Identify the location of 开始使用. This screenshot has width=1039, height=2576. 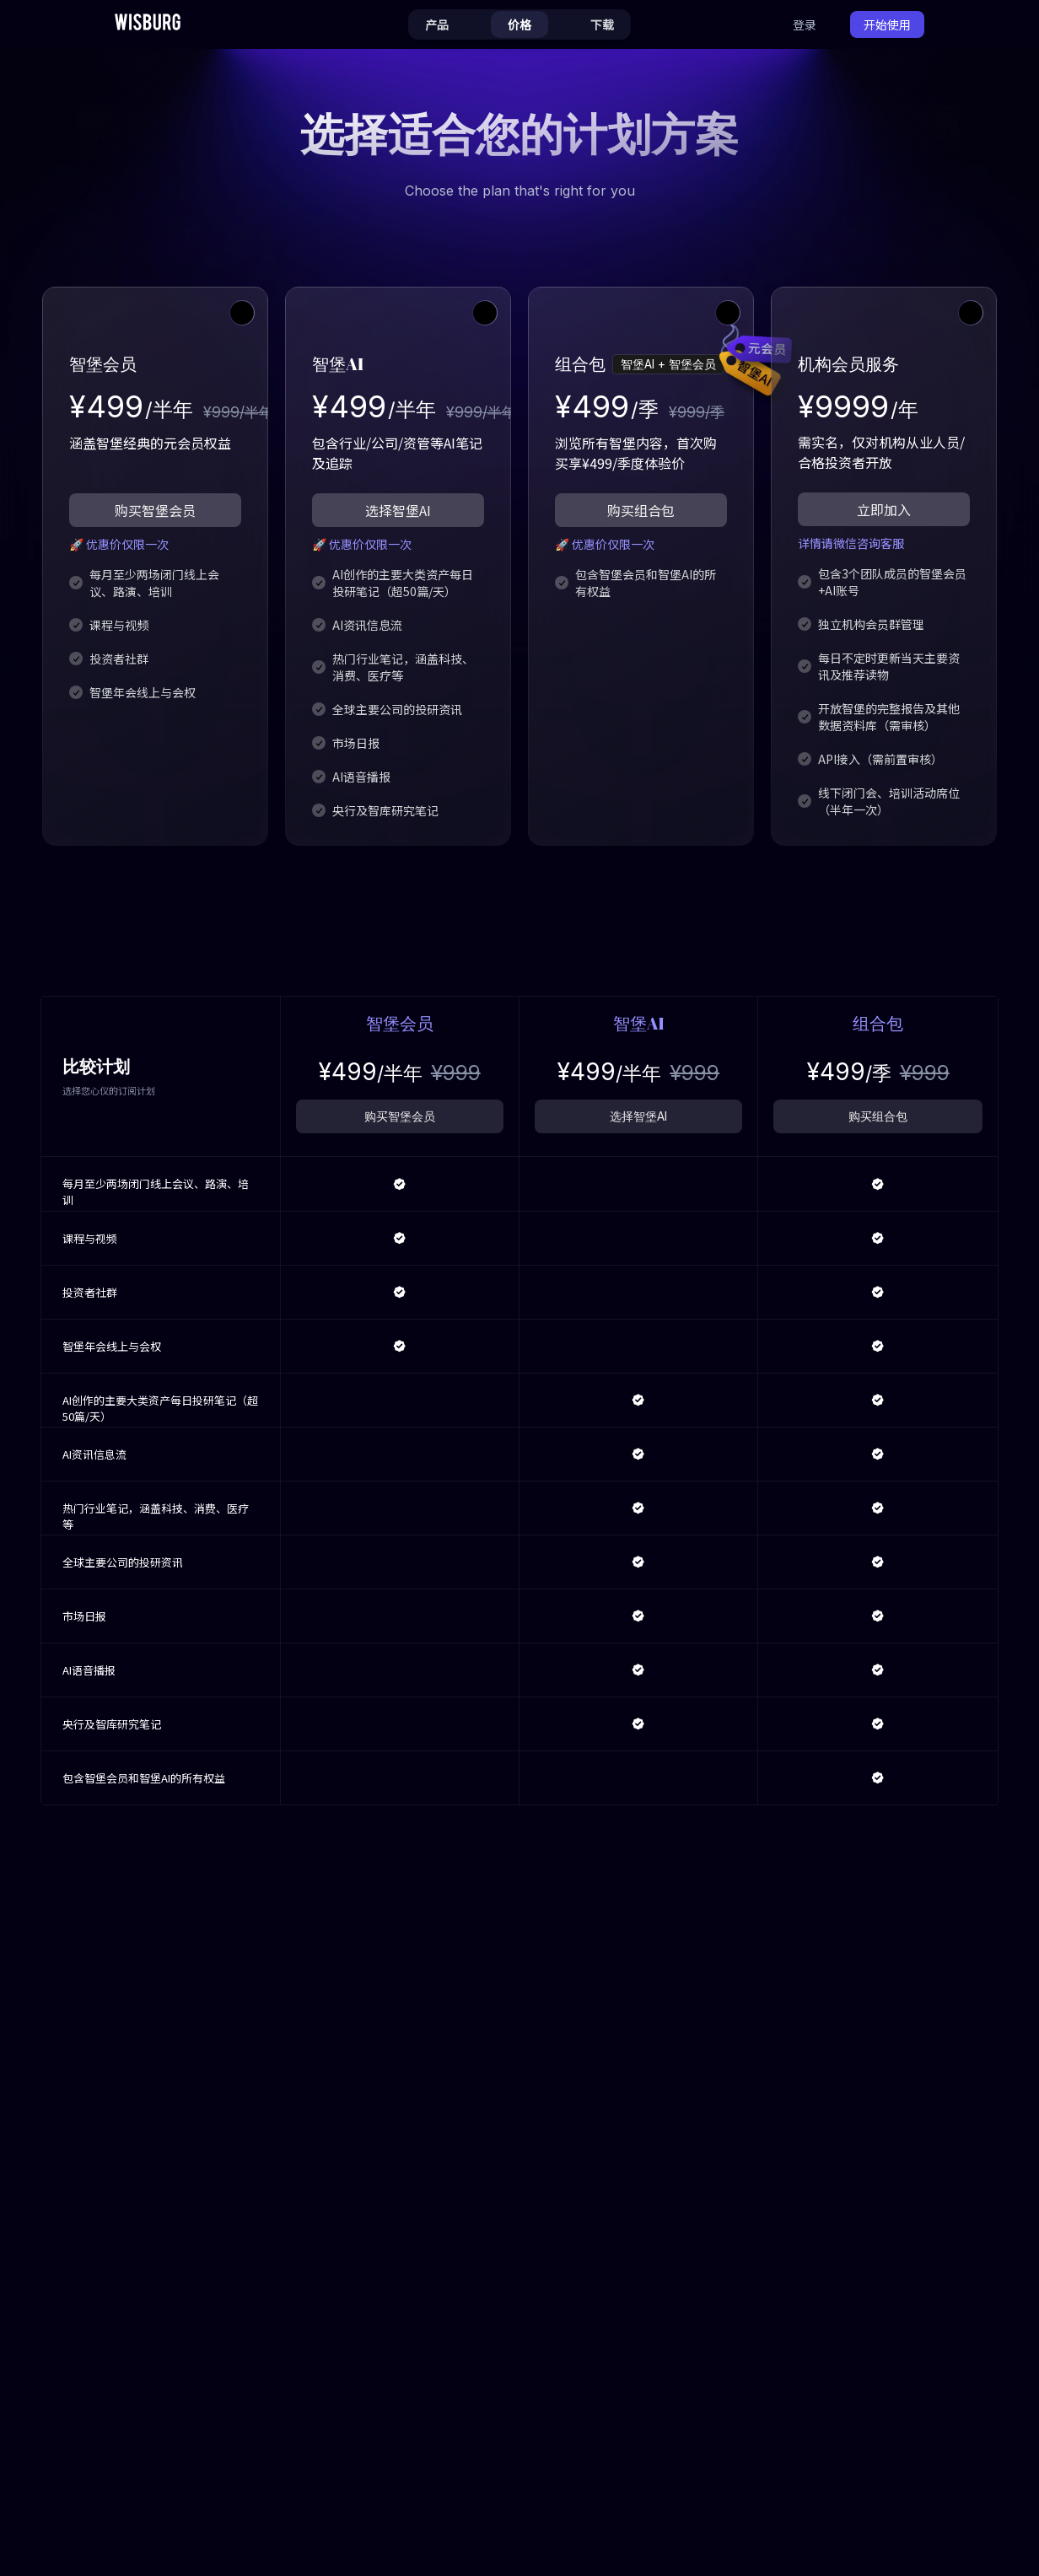
(887, 24).